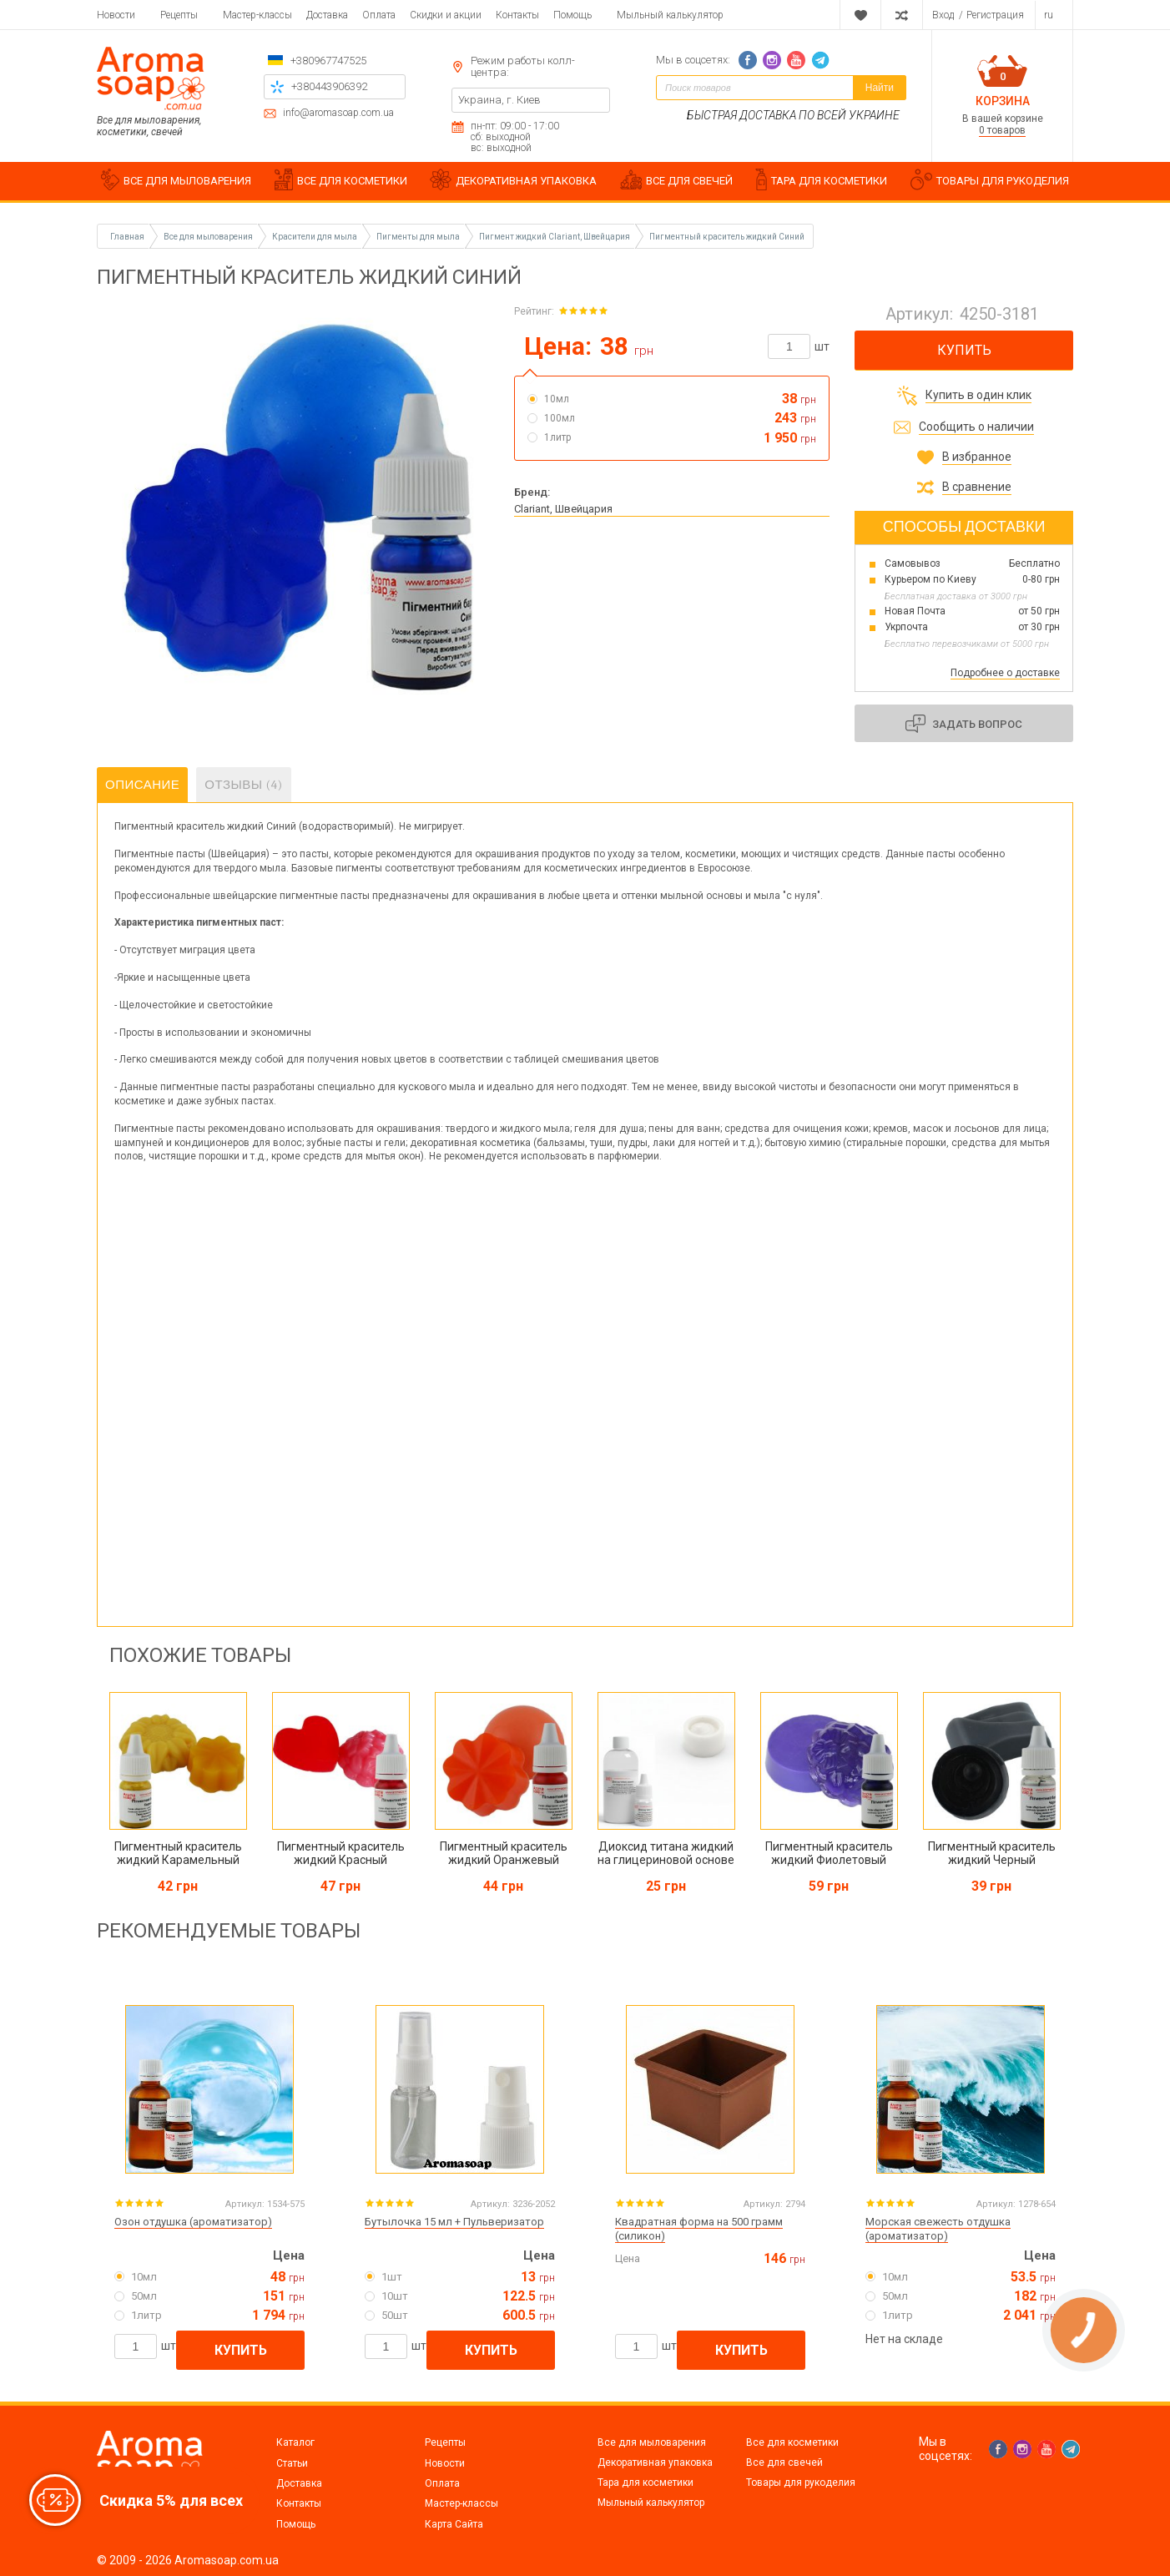 Image resolution: width=1170 pixels, height=2576 pixels. What do you see at coordinates (193, 2221) in the screenshot?
I see `Озон отдушка (ароматизатор)` at bounding box center [193, 2221].